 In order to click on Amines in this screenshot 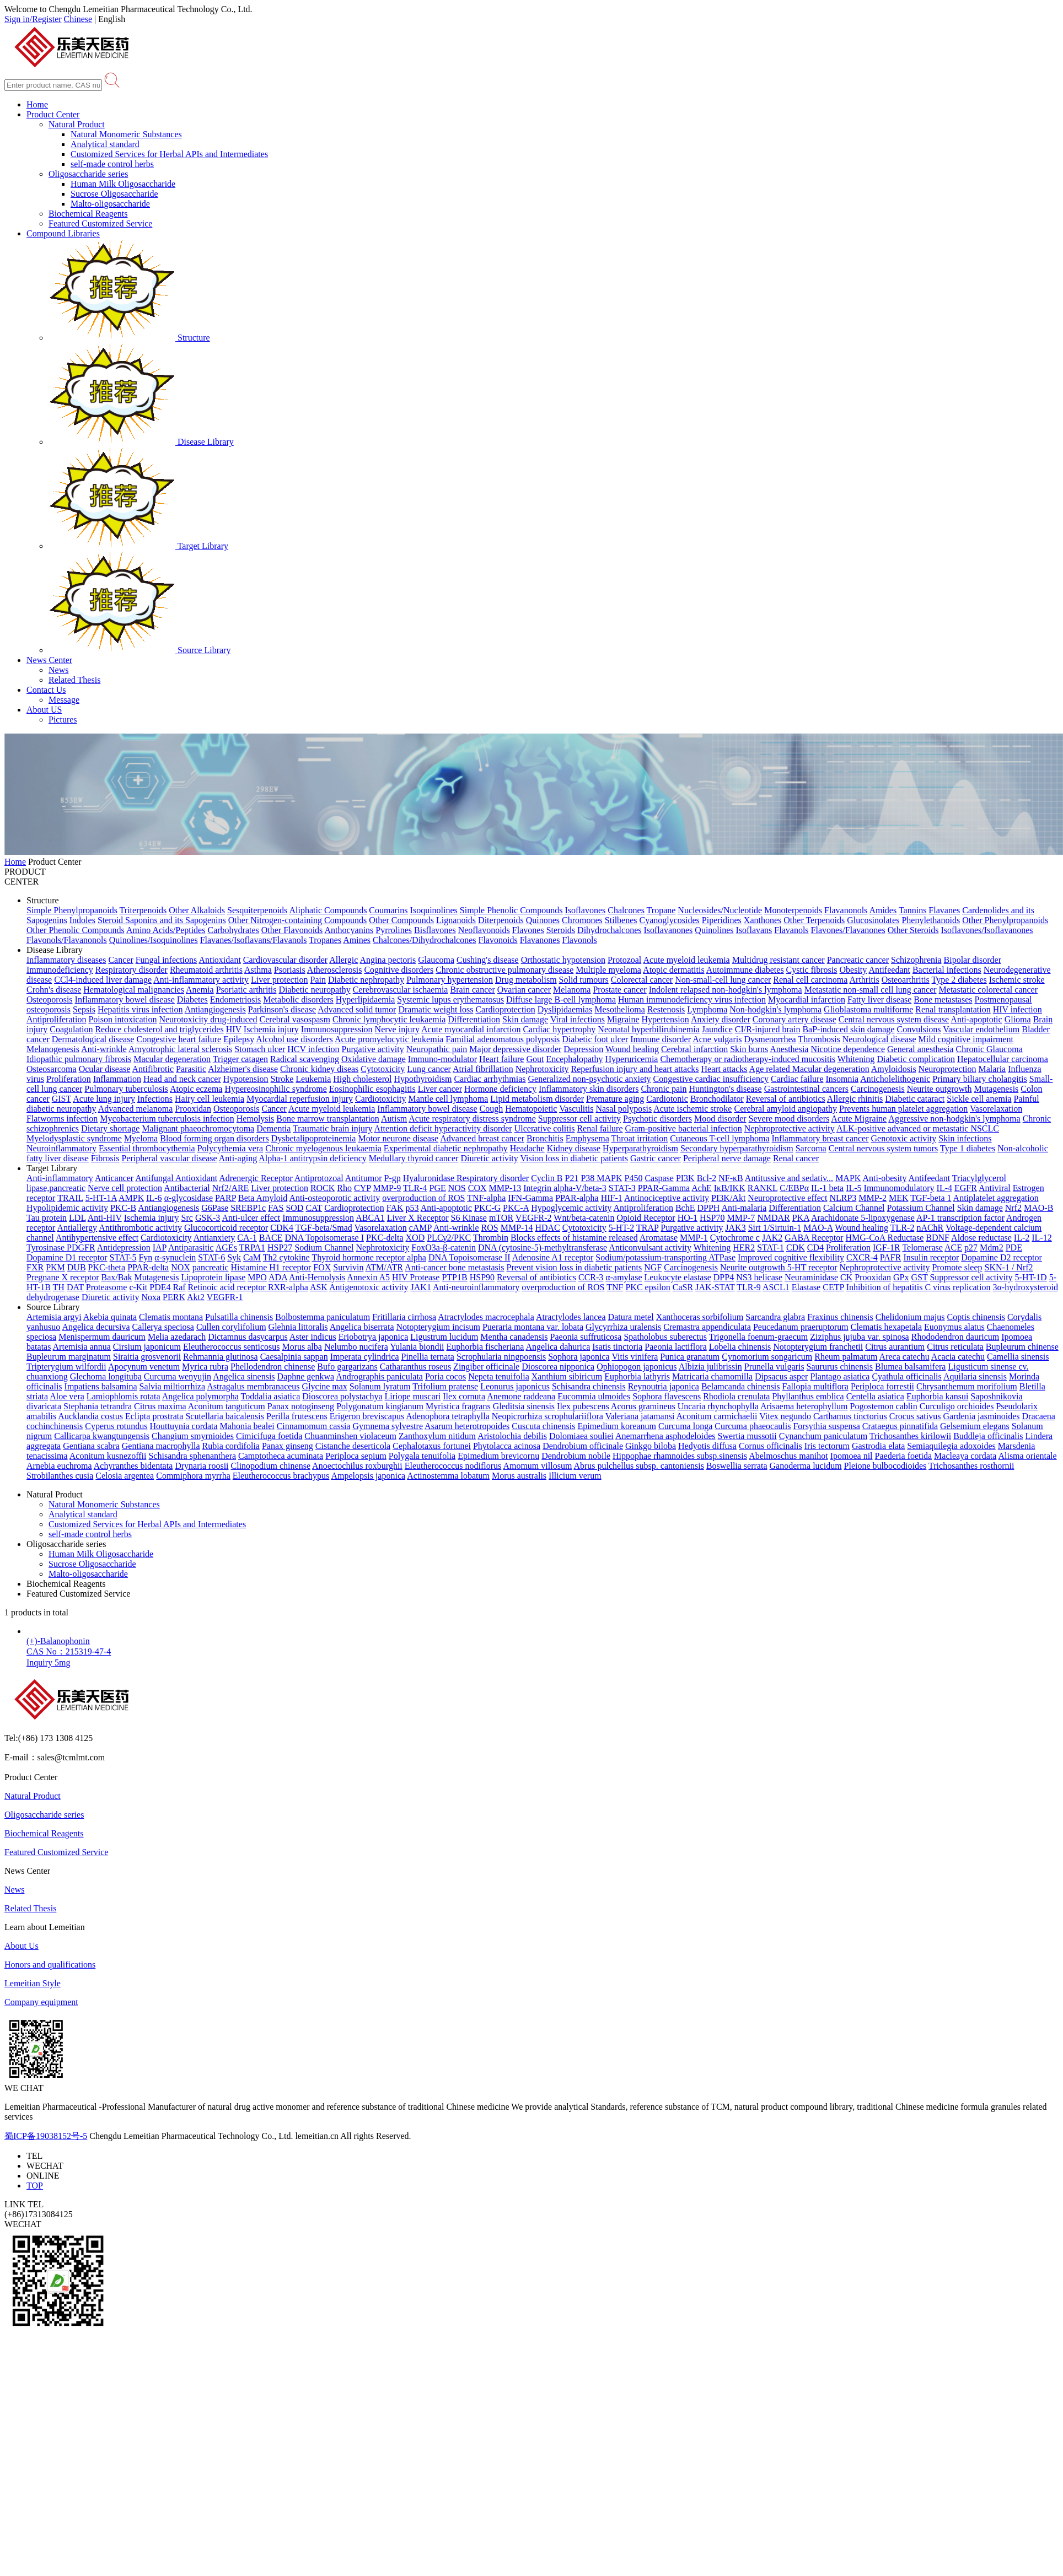, I will do `click(357, 940)`.